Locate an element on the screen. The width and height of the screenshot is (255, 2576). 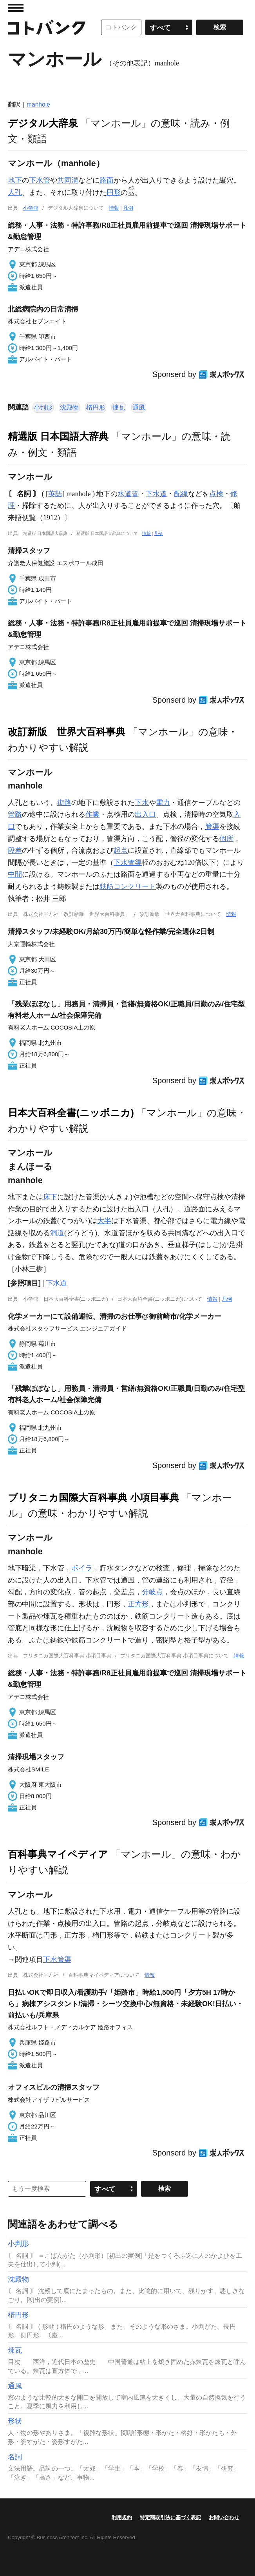
出入口 is located at coordinates (145, 814).